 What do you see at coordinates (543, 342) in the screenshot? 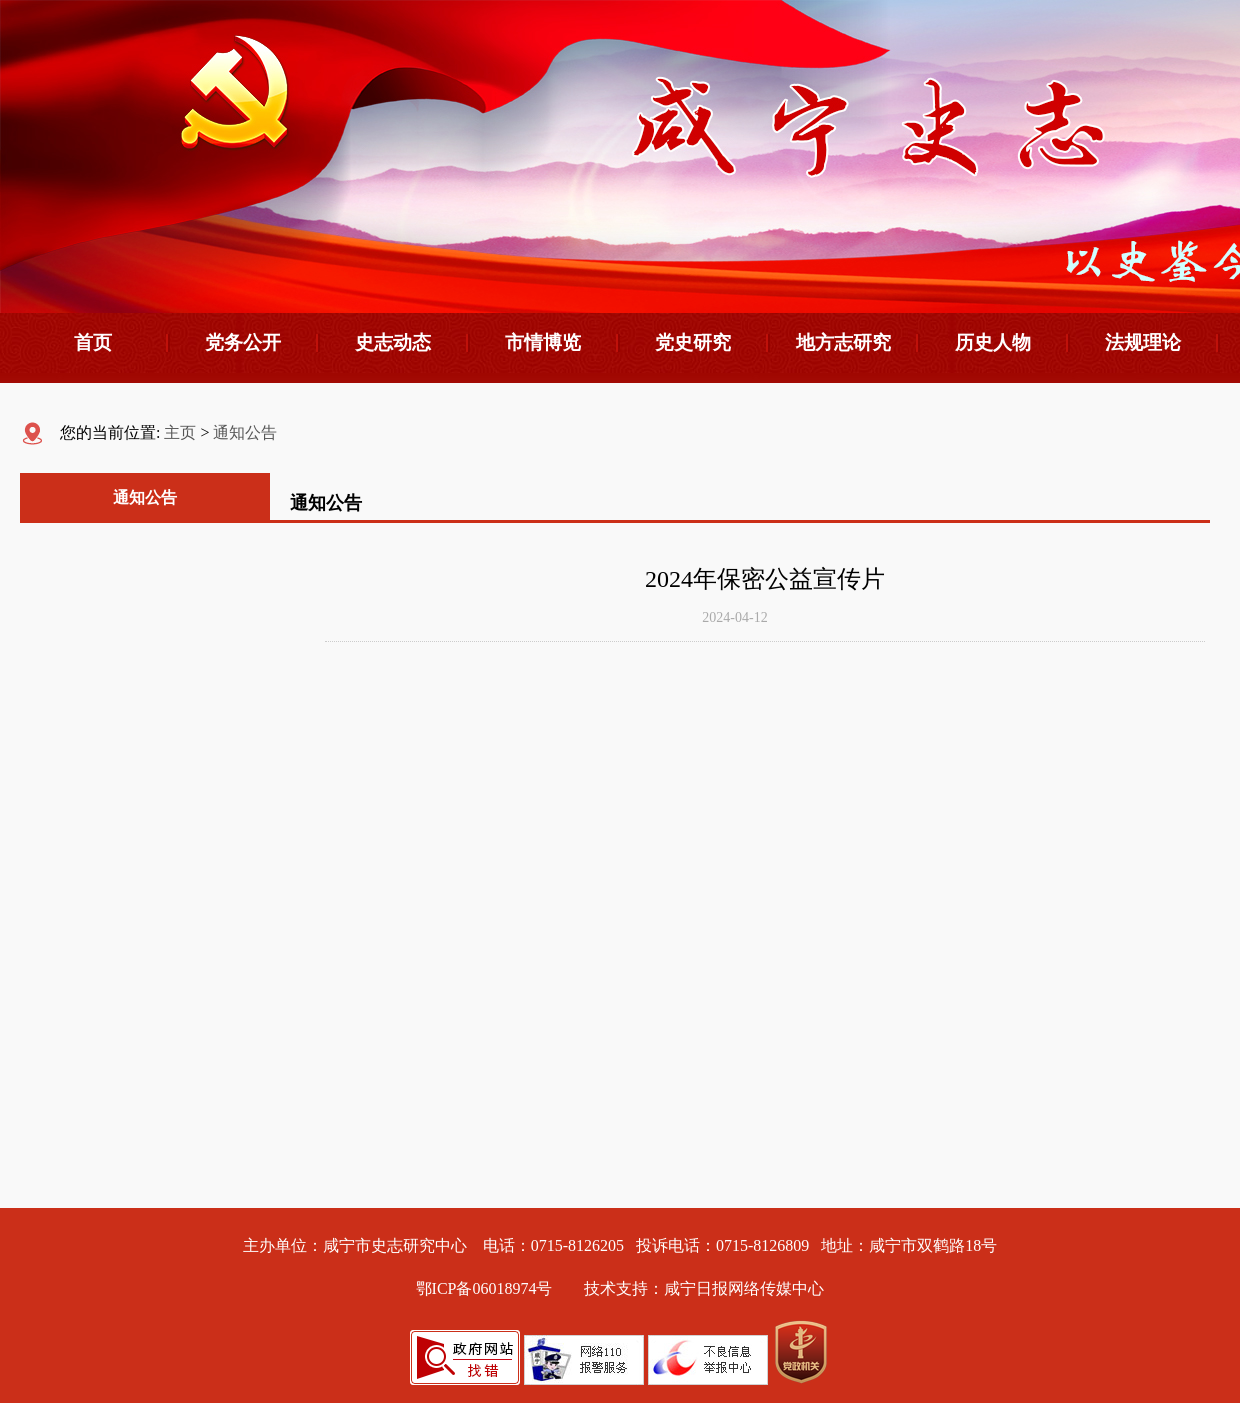
I see `市情博览` at bounding box center [543, 342].